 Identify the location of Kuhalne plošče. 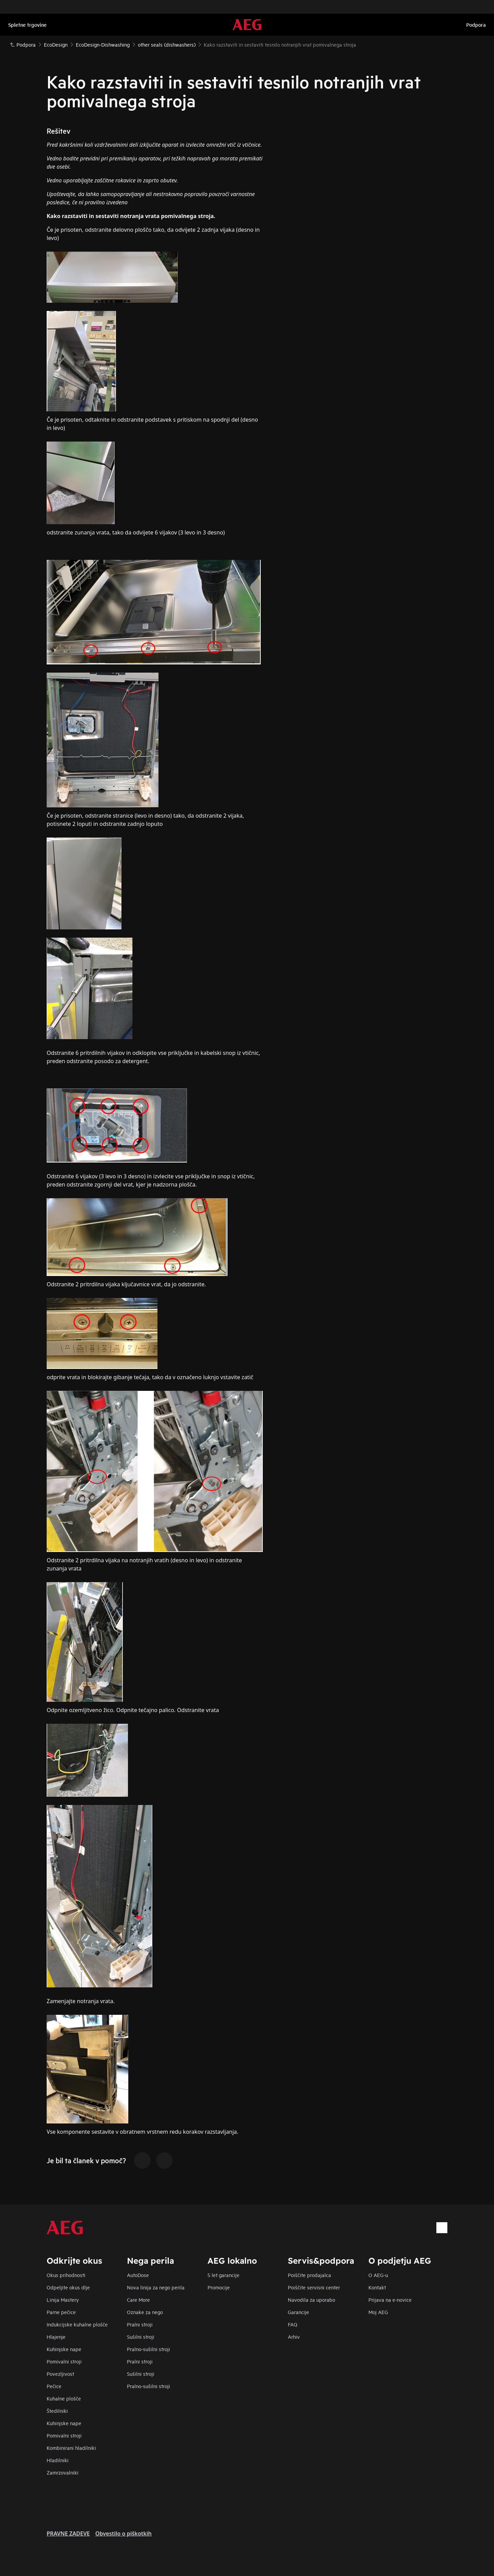
(64, 2398).